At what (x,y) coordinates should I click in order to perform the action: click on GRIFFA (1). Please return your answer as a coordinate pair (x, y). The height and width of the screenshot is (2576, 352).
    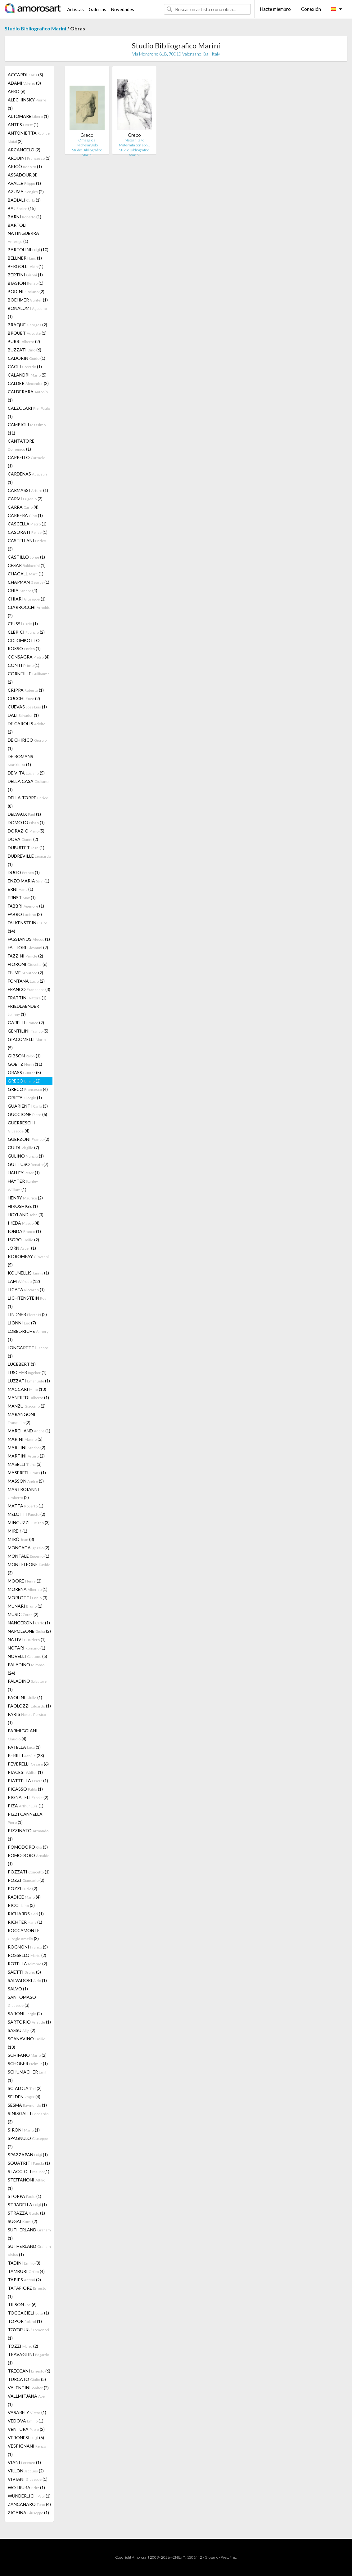
    Looking at the image, I should click on (25, 1097).